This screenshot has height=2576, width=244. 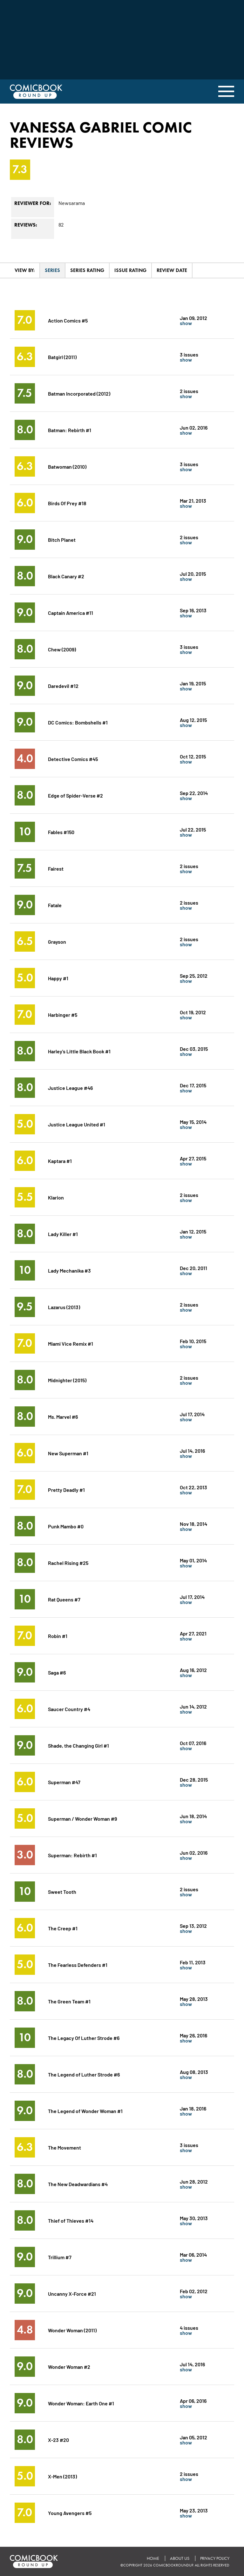 I want to click on Superman / Wonder Woman #9, so click(x=82, y=1818).